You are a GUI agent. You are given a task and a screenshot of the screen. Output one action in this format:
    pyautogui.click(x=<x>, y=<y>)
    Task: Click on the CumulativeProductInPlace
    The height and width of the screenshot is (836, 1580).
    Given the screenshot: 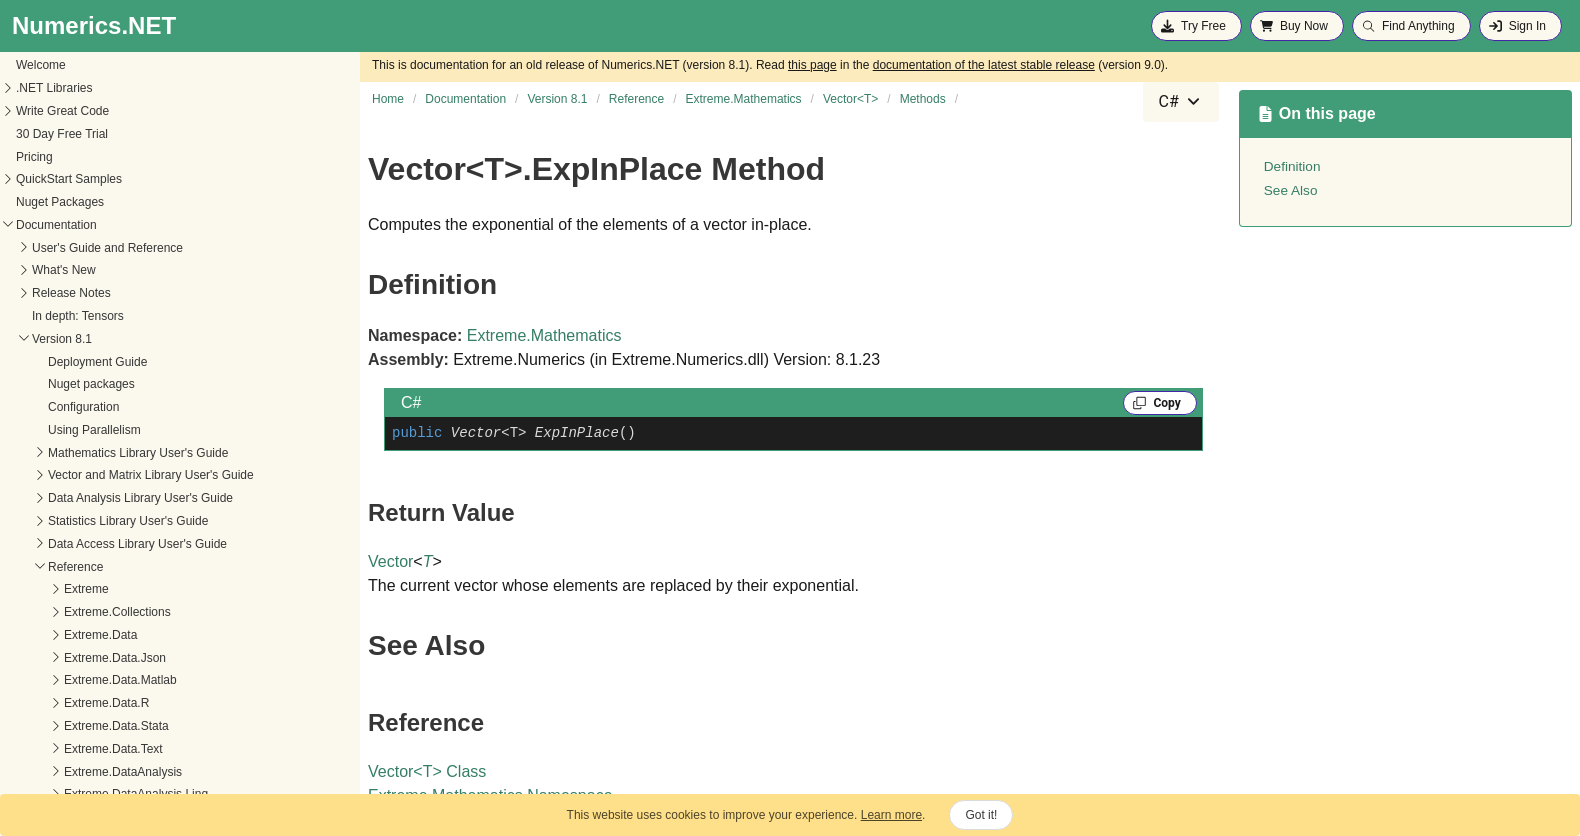 What is the action you would take?
    pyautogui.click(x=121, y=136)
    